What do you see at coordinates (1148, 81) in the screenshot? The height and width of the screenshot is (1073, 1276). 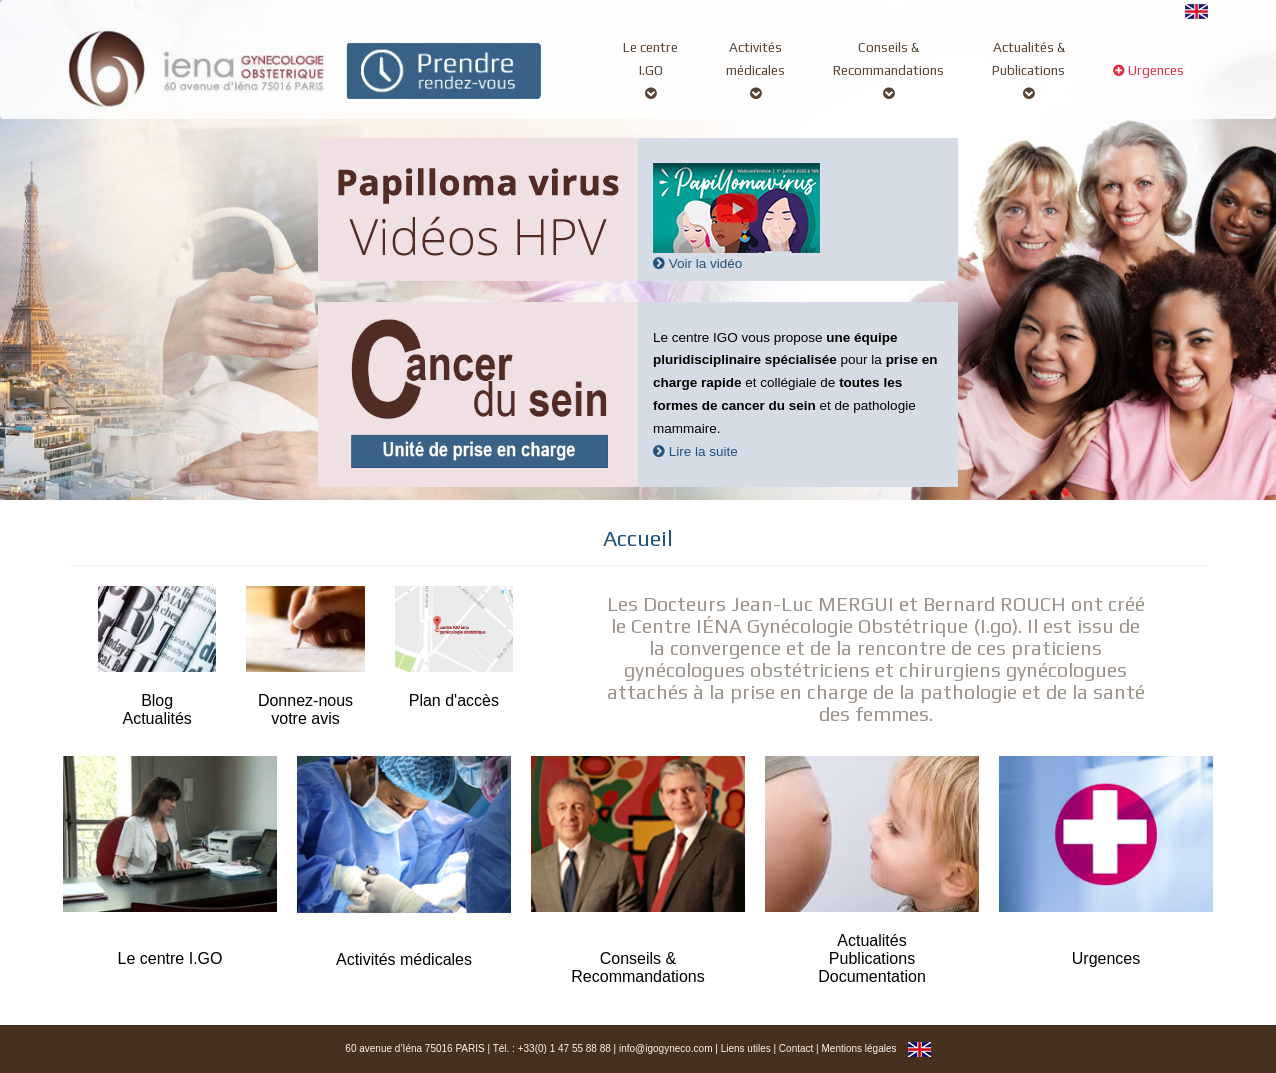 I see `Urgences` at bounding box center [1148, 81].